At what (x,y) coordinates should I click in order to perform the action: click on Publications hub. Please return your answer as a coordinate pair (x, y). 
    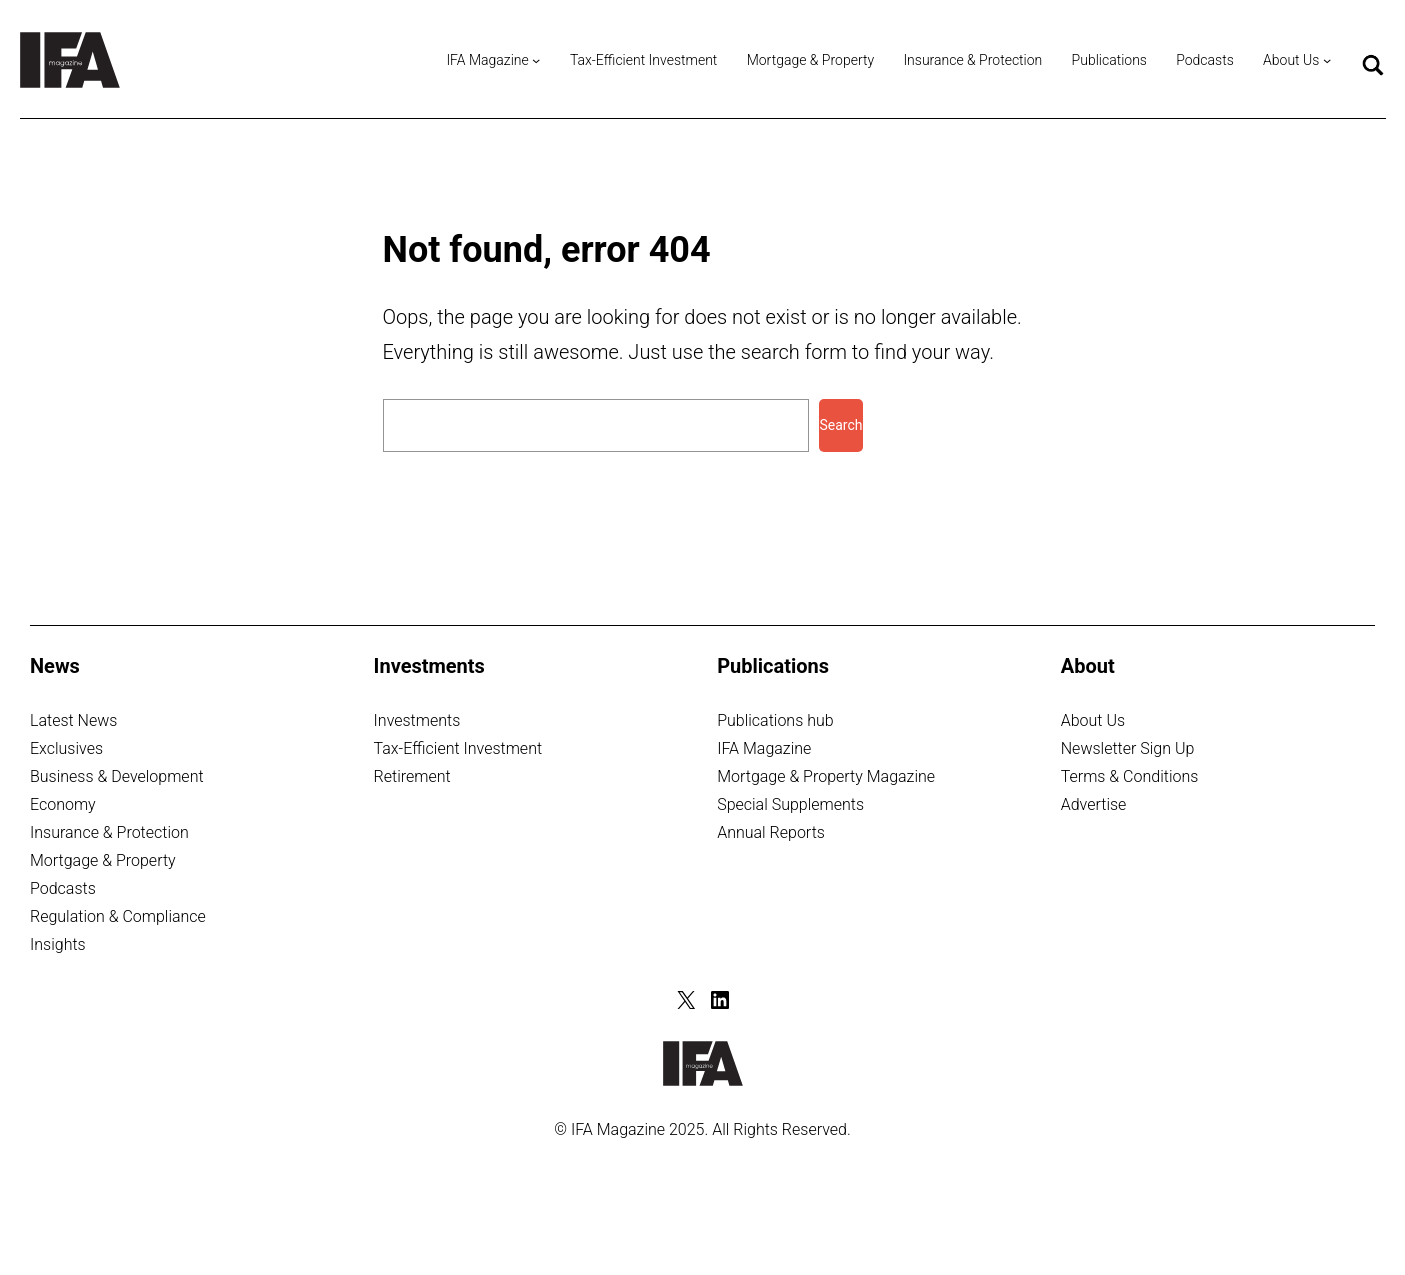
    Looking at the image, I should click on (775, 720).